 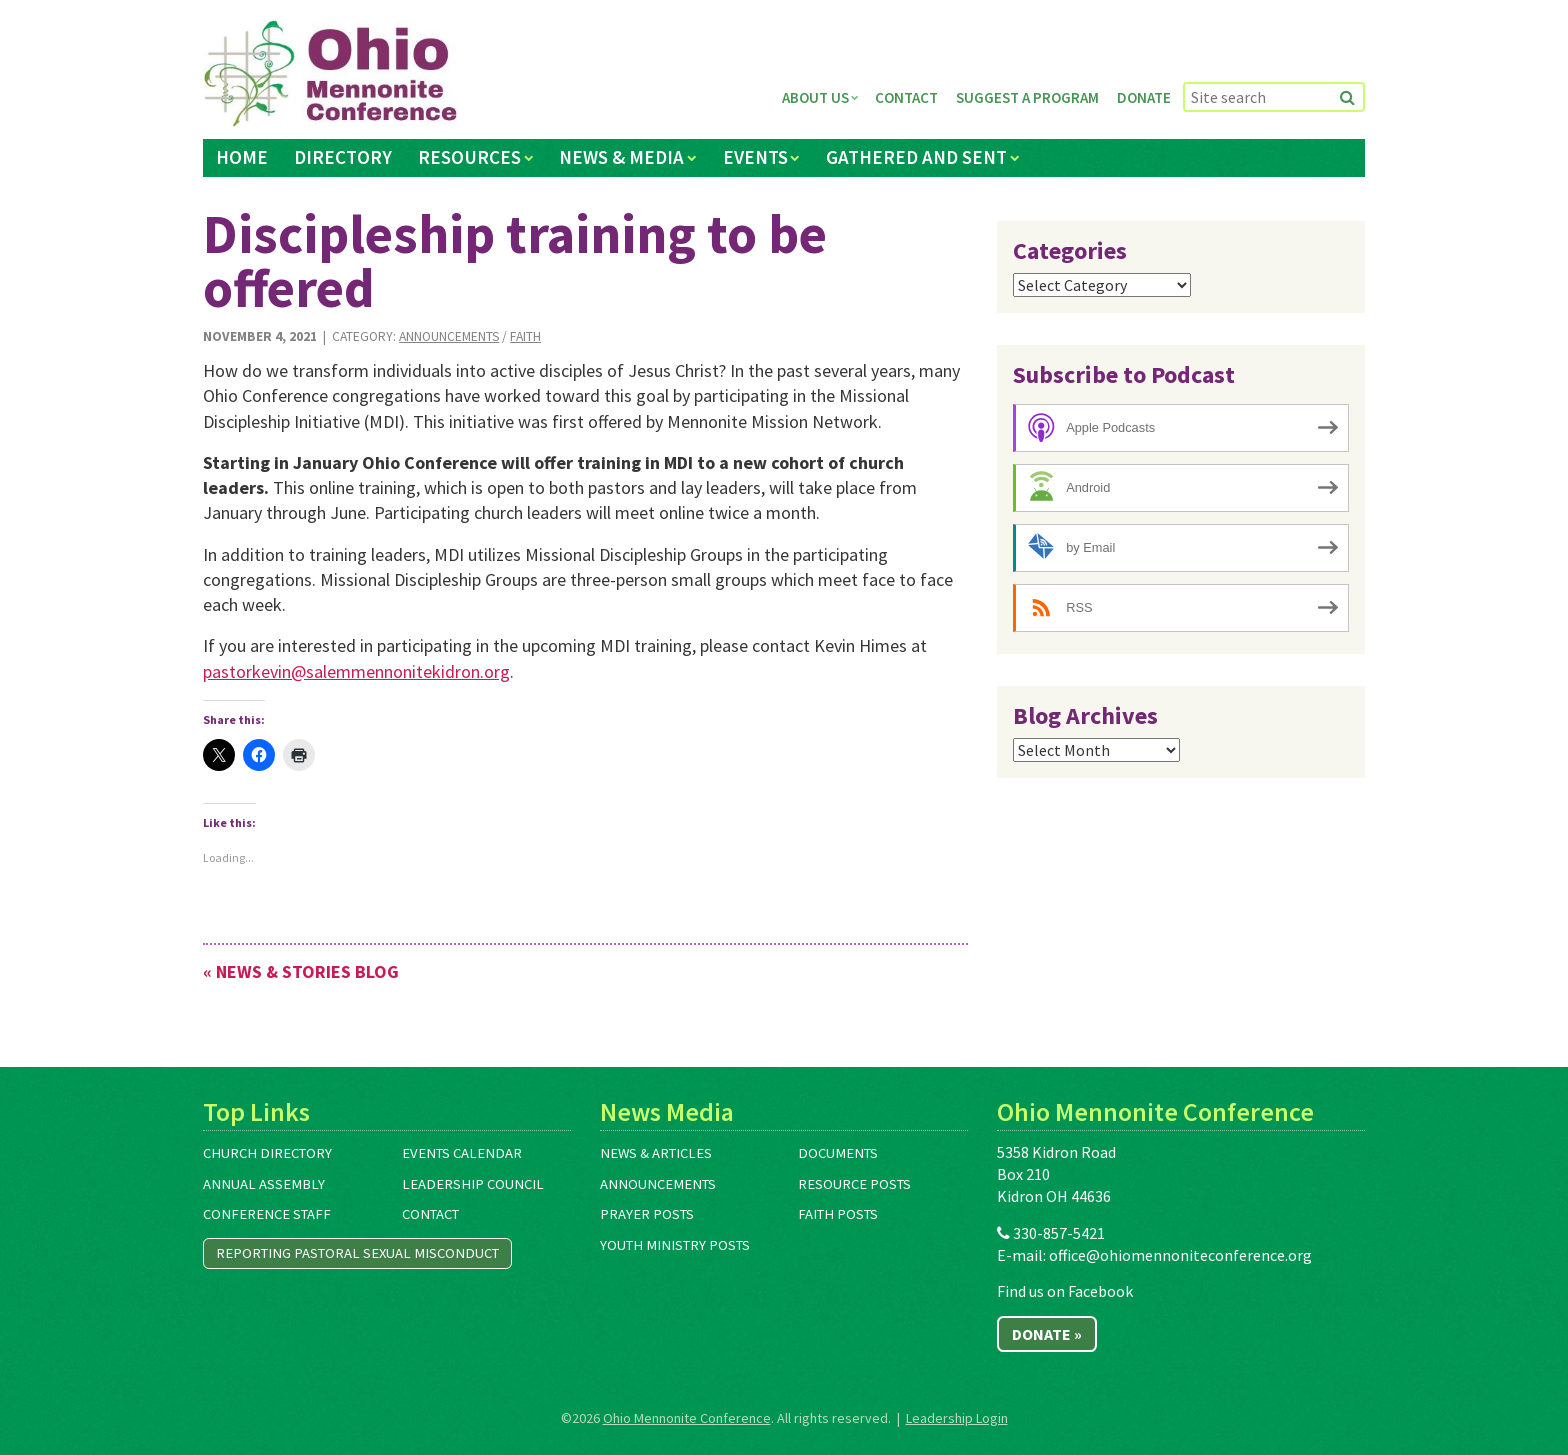 What do you see at coordinates (854, 1184) in the screenshot?
I see `Resource Posts` at bounding box center [854, 1184].